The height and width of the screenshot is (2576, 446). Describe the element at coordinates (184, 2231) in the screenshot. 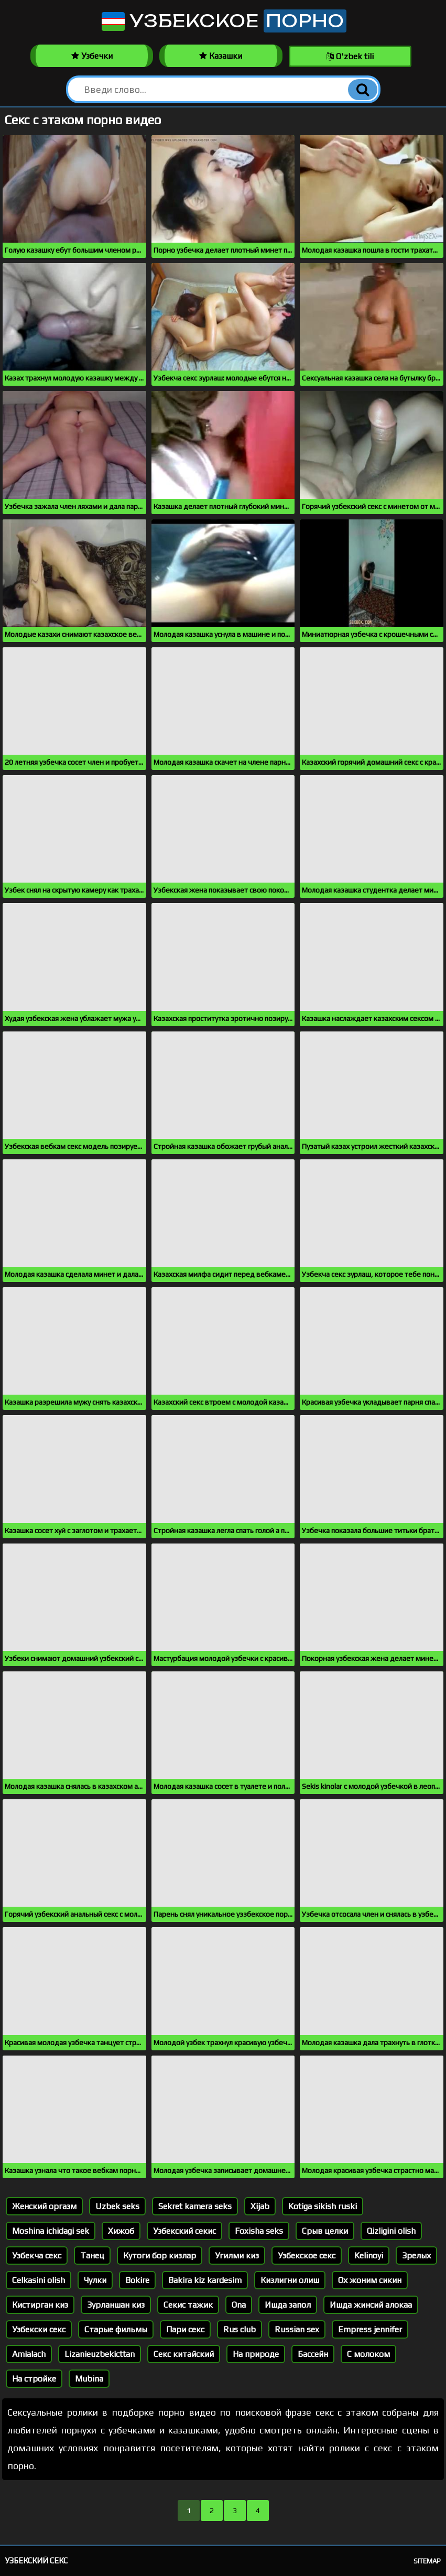

I see `Узбекский секис` at that location.